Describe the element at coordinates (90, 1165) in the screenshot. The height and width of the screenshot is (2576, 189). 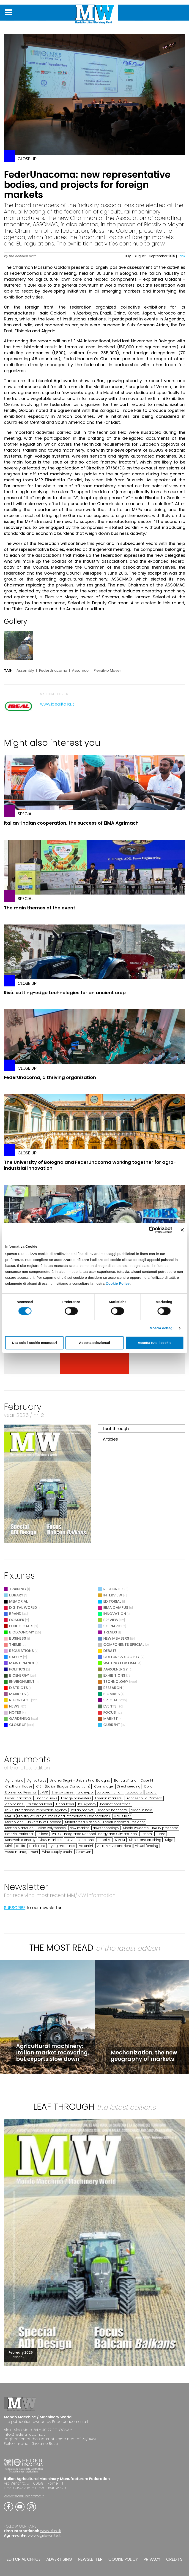
I see `The University of Bologna and FederUnacoma working together for agro-industrial innovation` at that location.